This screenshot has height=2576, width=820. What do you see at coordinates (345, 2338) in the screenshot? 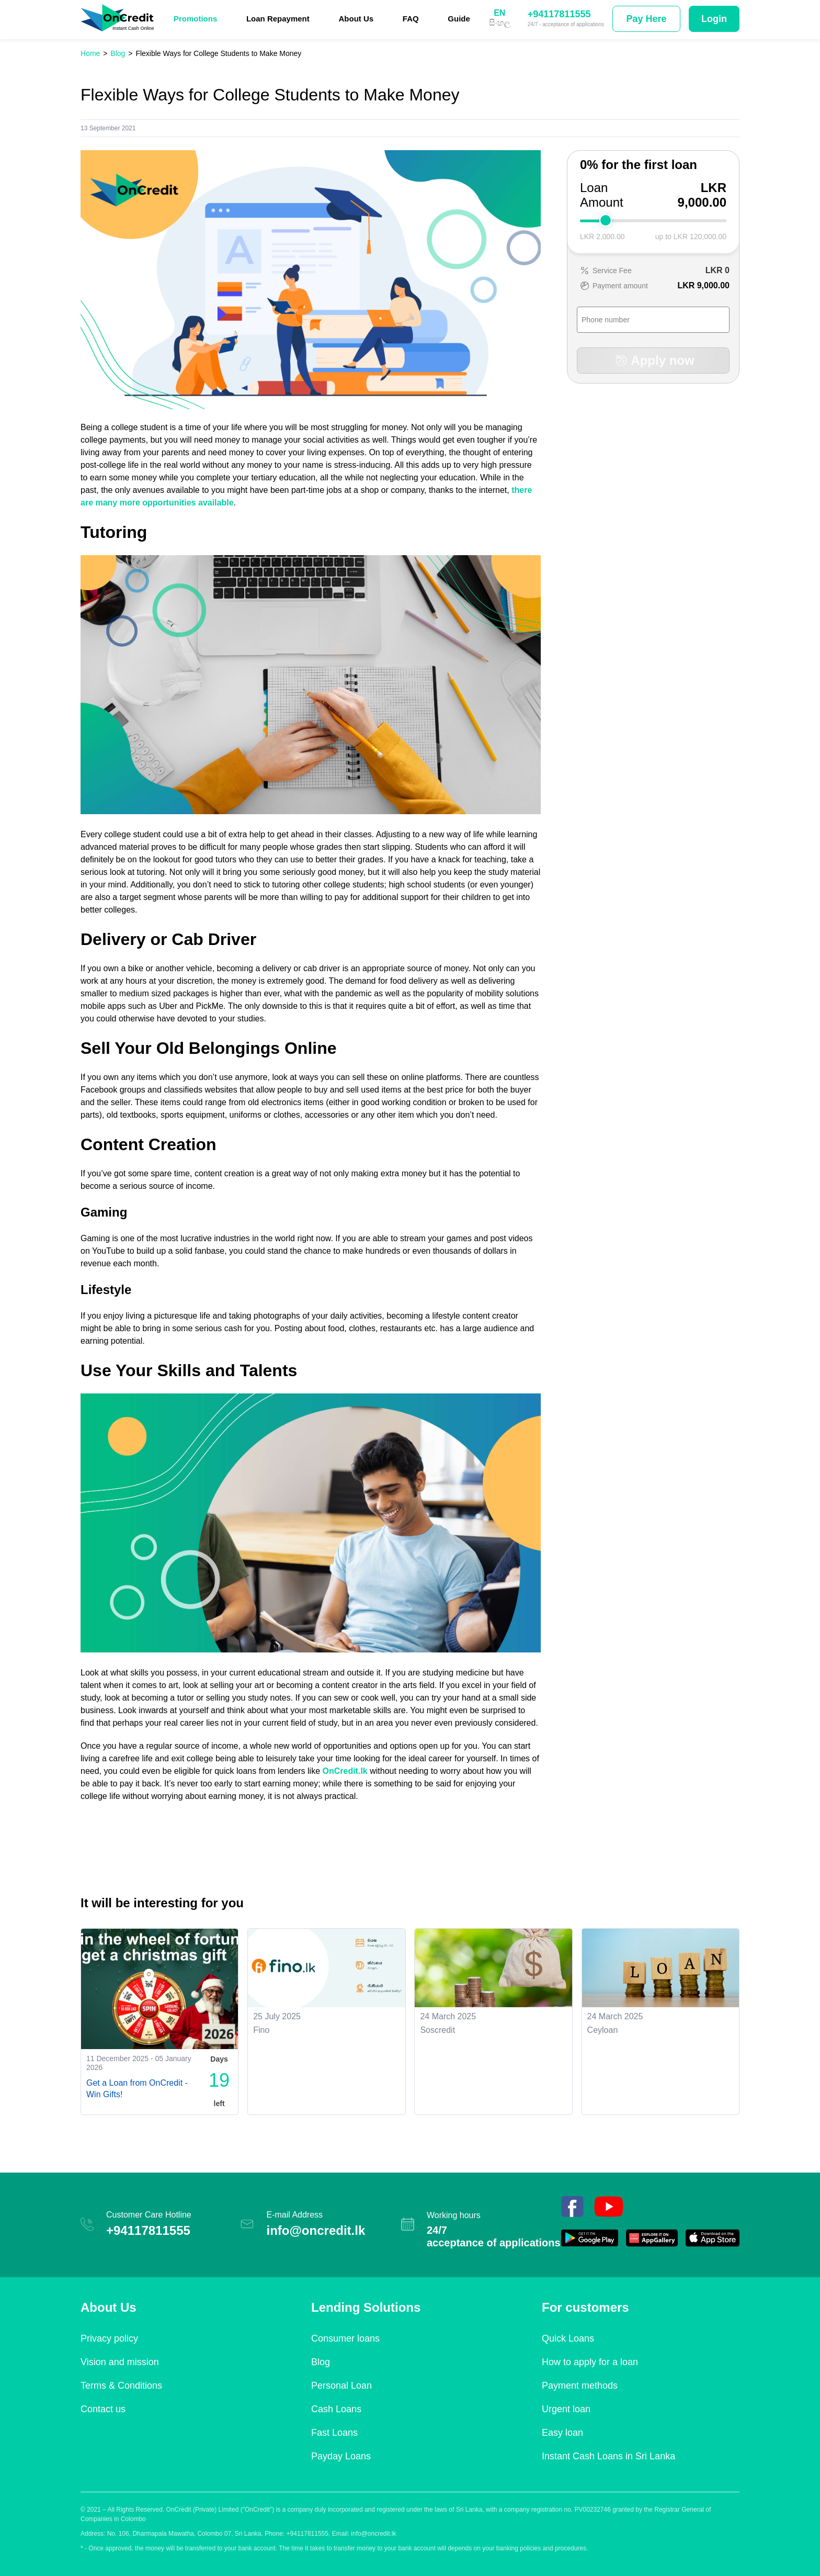
I see `Consumer loans` at bounding box center [345, 2338].